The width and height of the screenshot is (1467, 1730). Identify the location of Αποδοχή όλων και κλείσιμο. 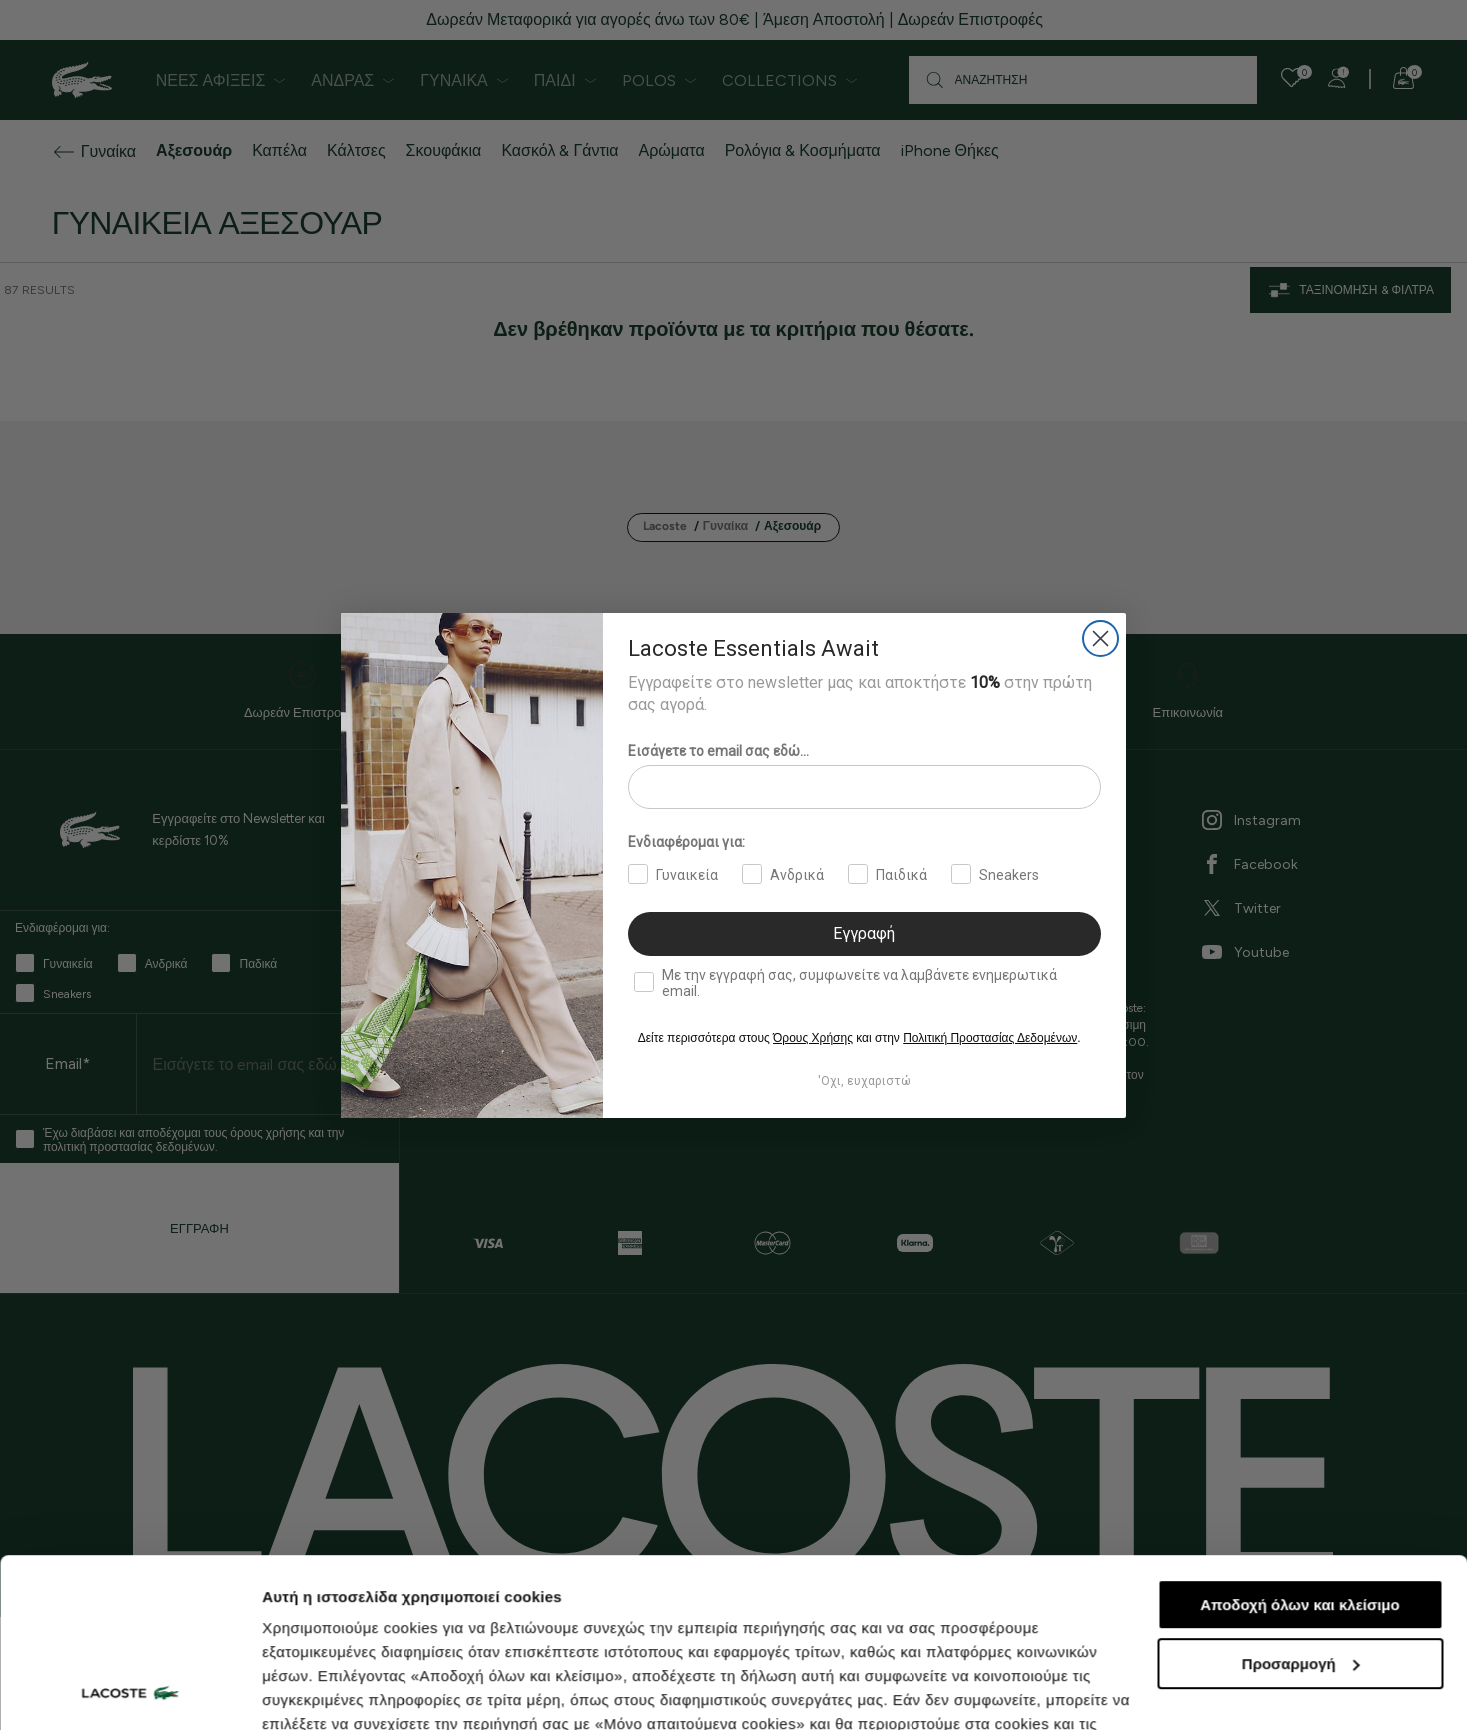
(1299, 1446).